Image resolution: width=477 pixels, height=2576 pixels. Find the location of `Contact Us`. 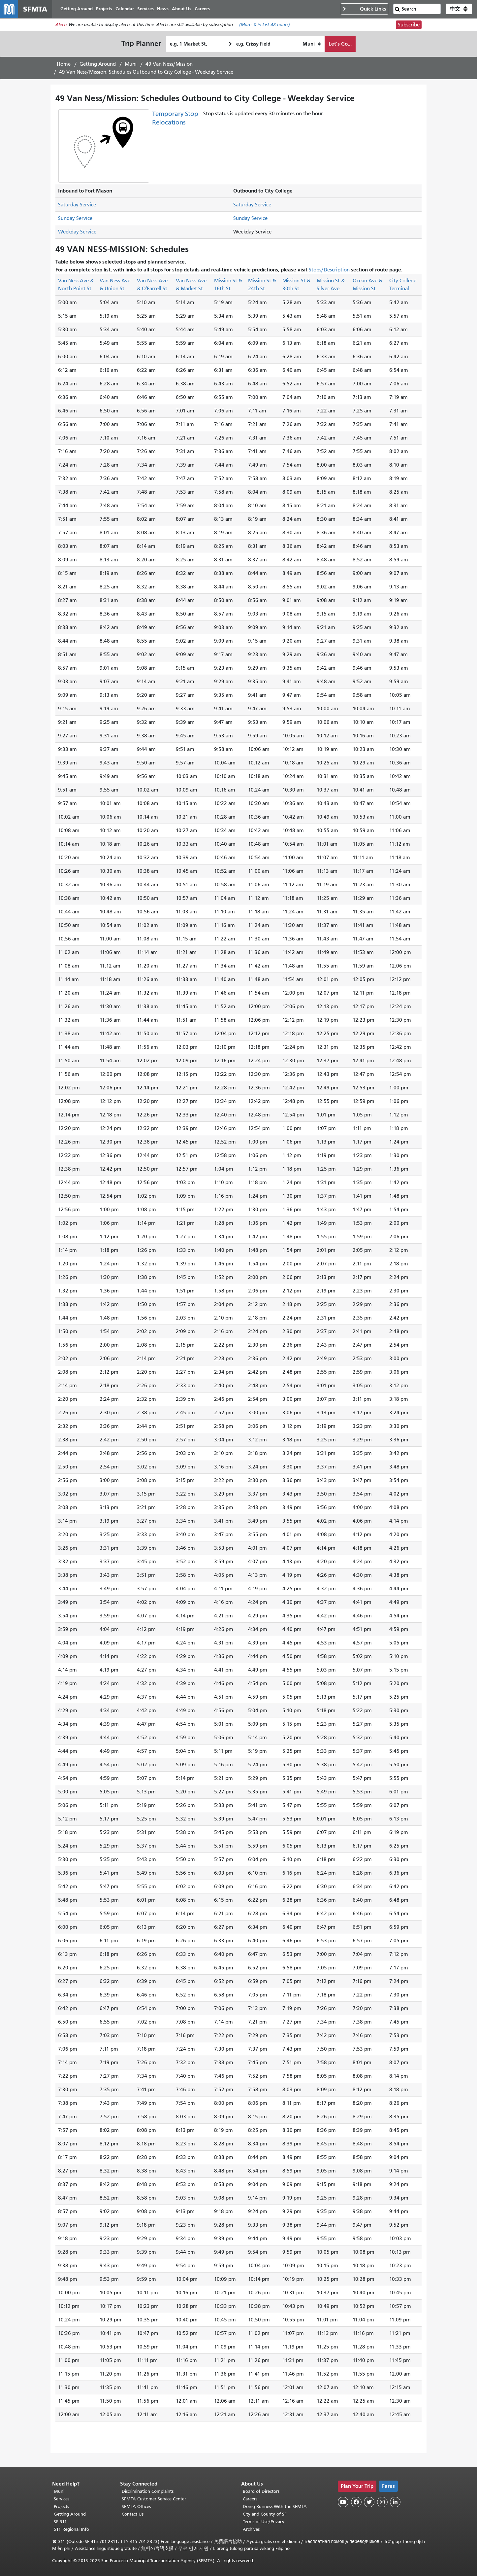

Contact Us is located at coordinates (132, 2514).